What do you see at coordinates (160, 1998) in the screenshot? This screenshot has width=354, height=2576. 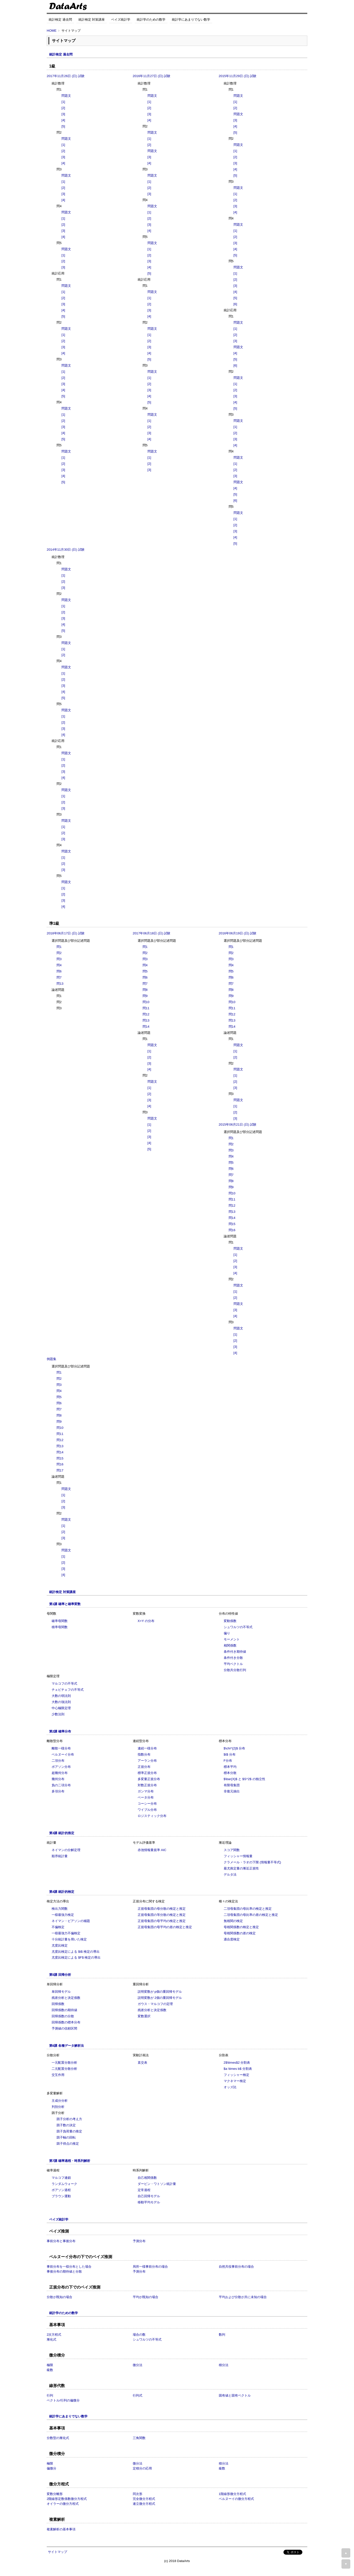 I see `説明変数が 2個の重回帰モデル` at bounding box center [160, 1998].